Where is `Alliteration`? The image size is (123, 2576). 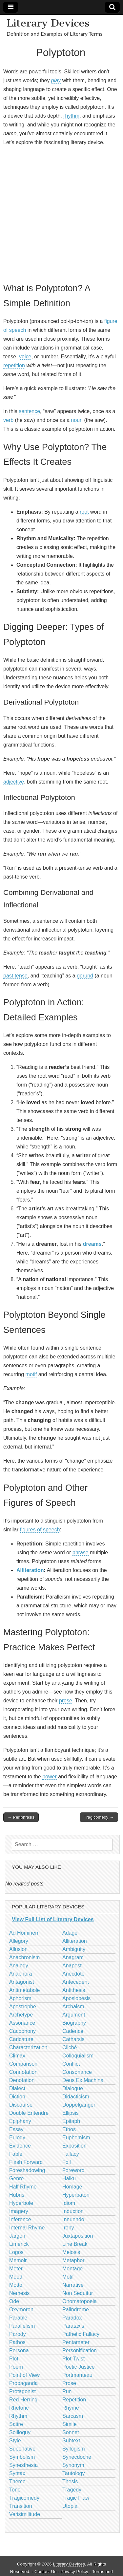 Alliteration is located at coordinates (30, 1570).